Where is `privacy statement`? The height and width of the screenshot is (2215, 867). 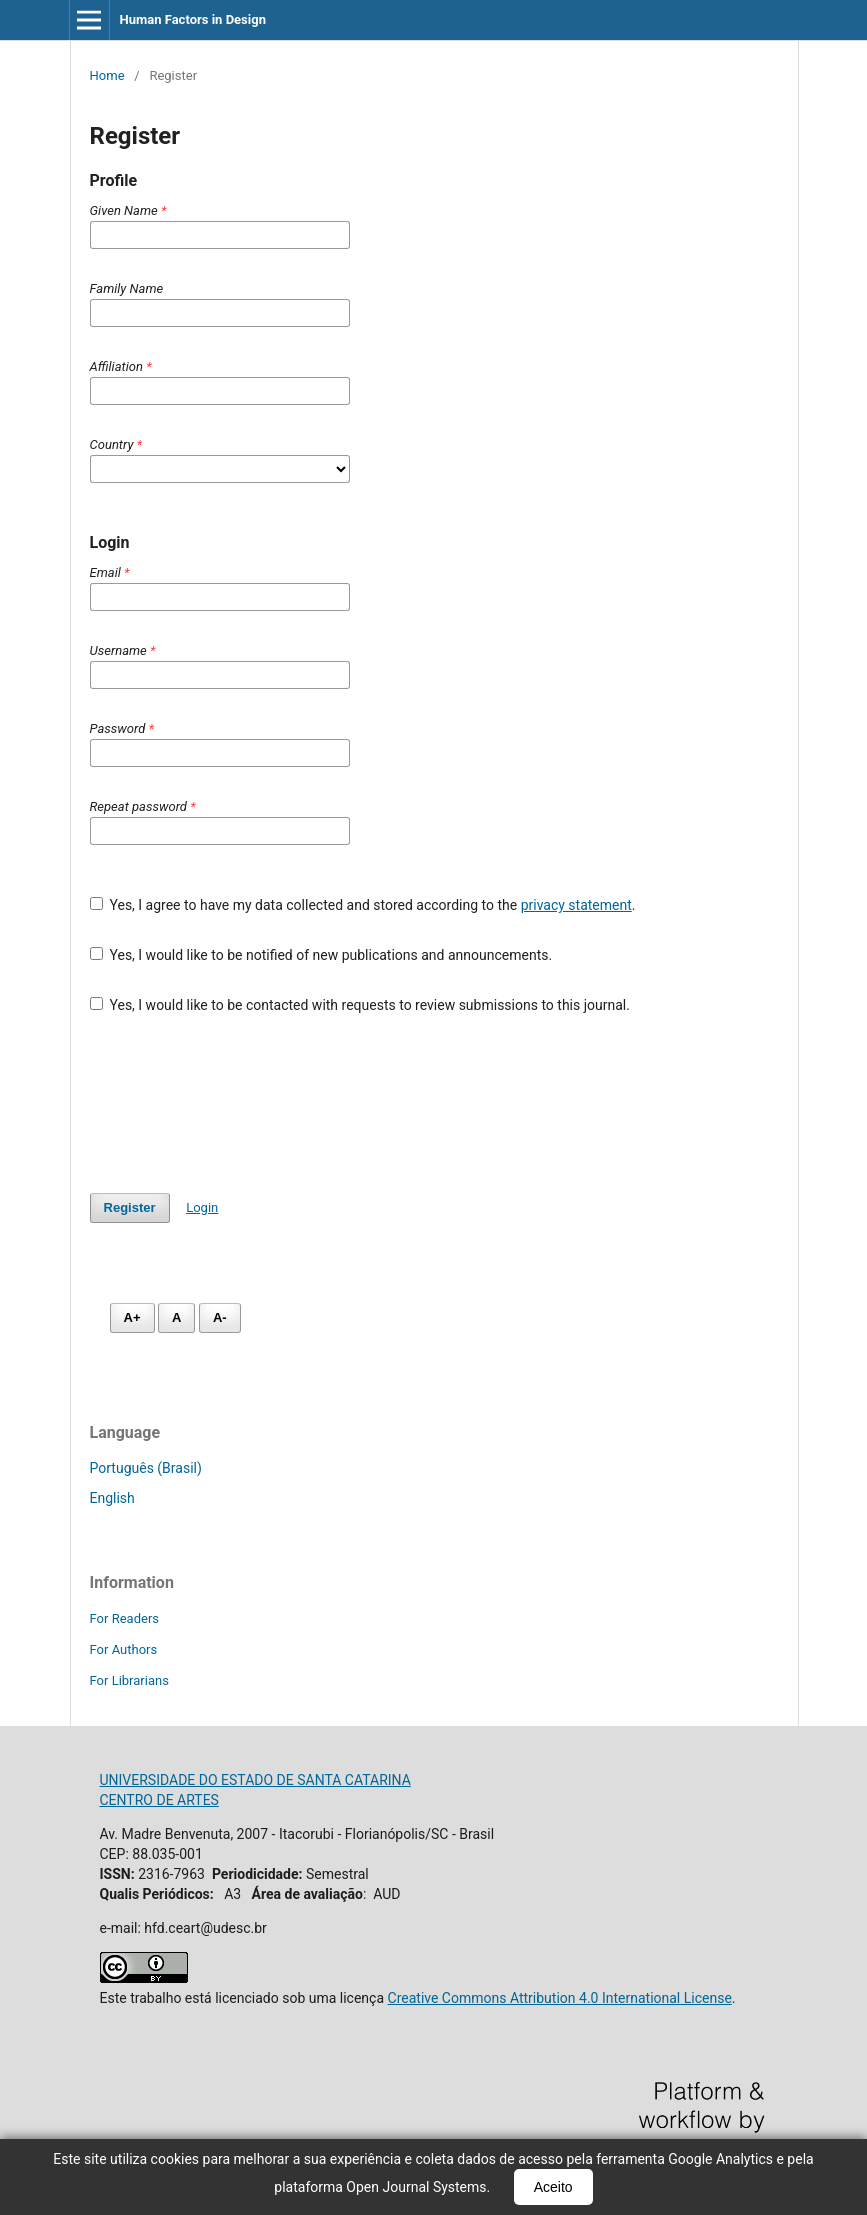 privacy statement is located at coordinates (576, 905).